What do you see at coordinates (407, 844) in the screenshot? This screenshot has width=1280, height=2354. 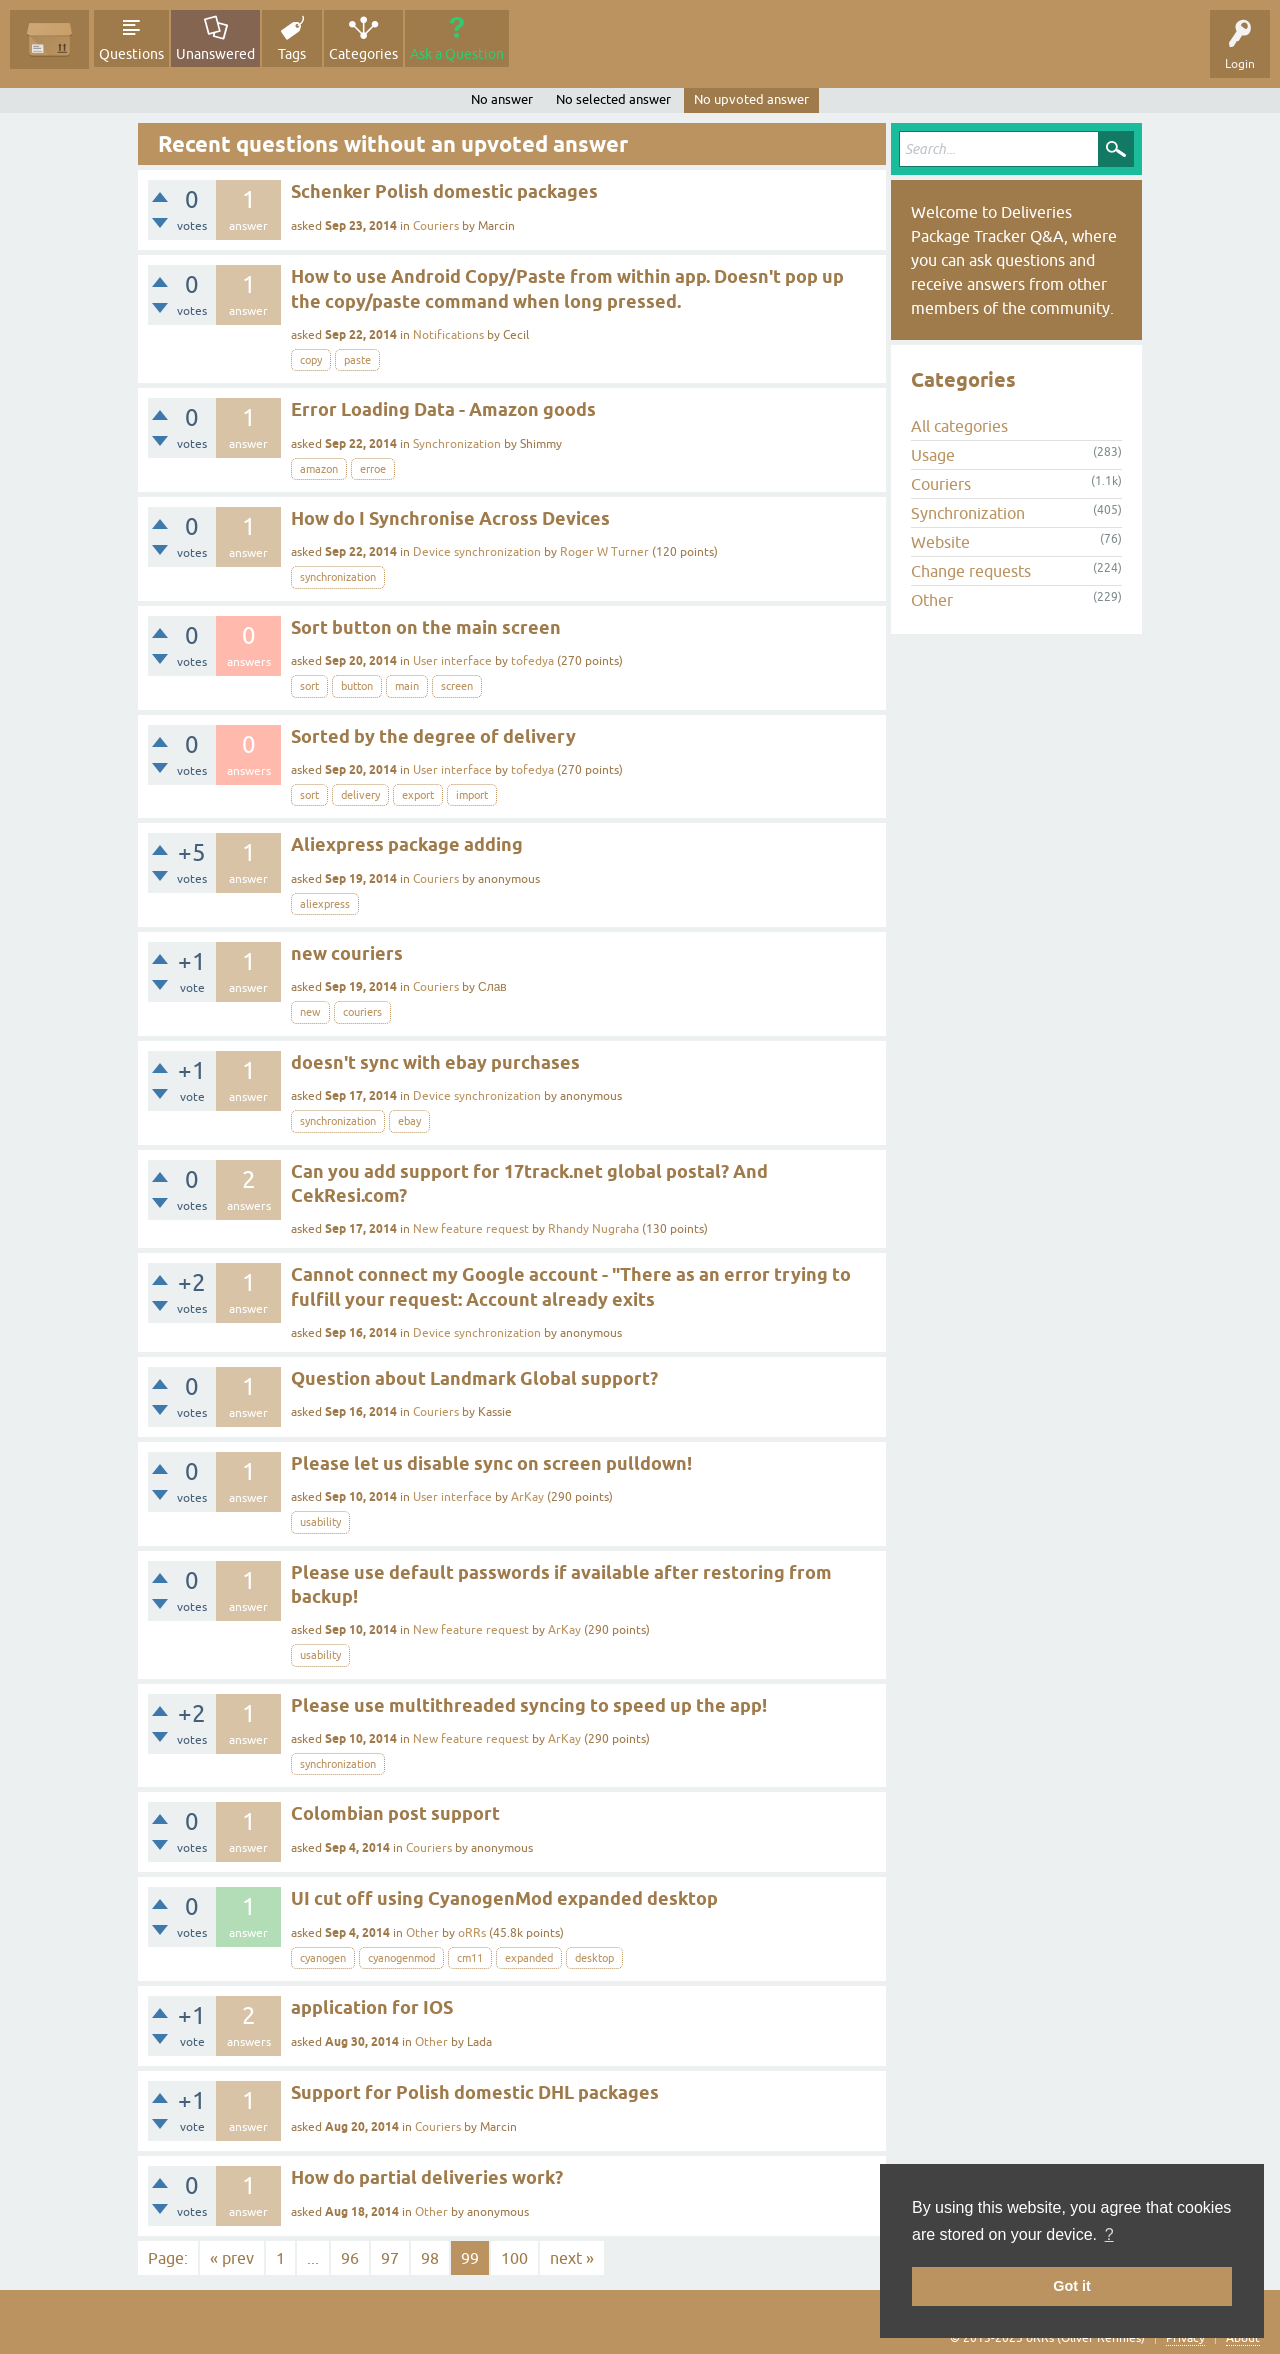 I see `Aliexpress package adding` at bounding box center [407, 844].